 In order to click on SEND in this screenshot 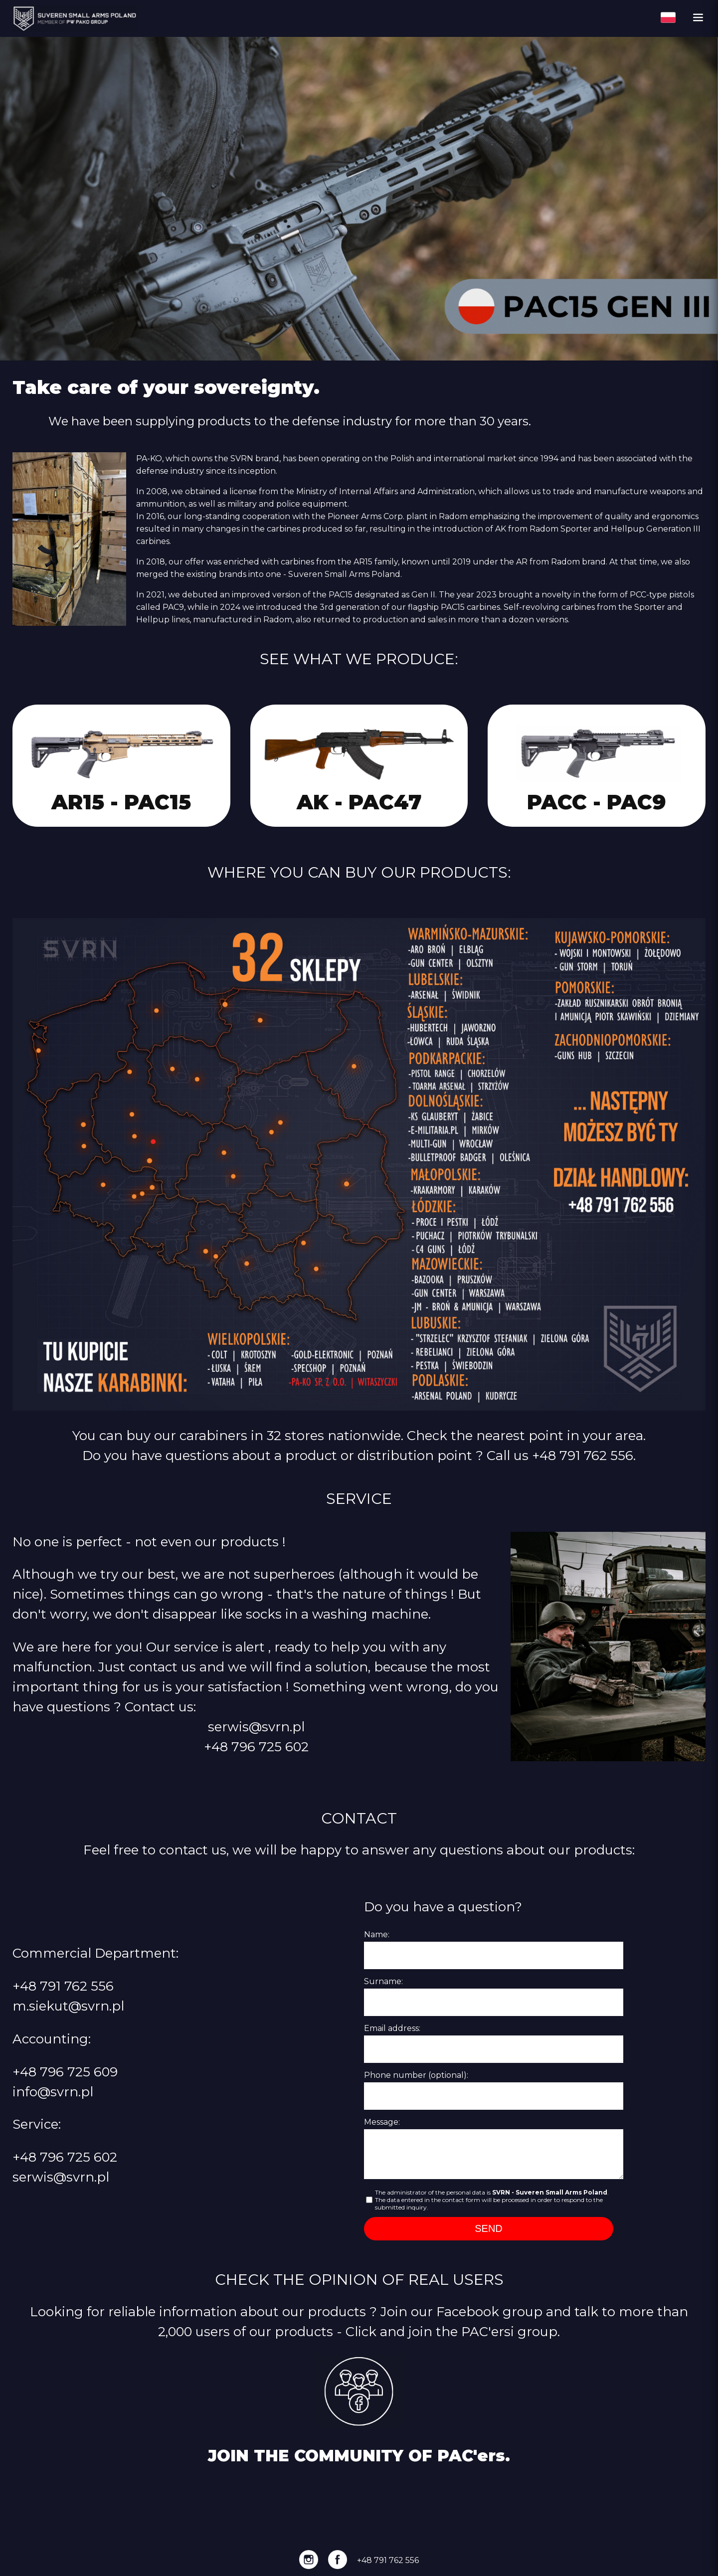, I will do `click(489, 2228)`.